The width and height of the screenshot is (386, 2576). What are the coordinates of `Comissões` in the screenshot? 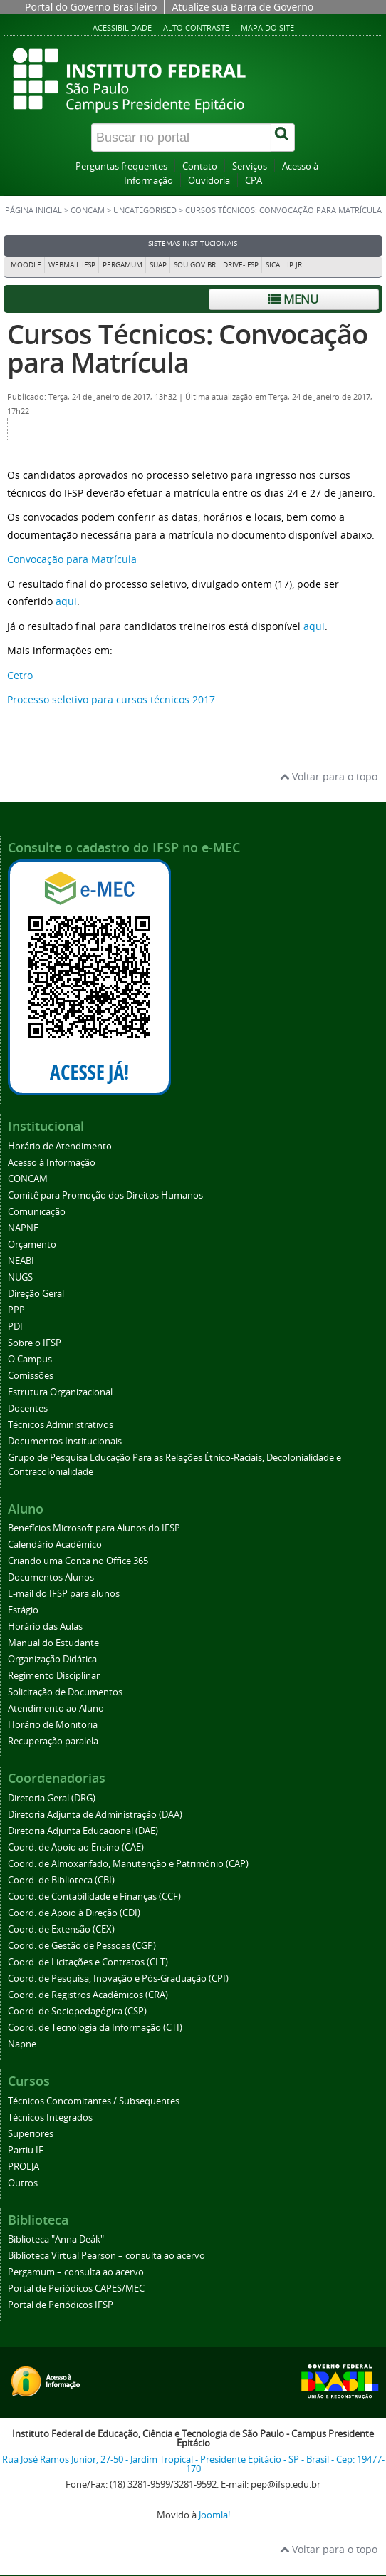 It's located at (30, 1376).